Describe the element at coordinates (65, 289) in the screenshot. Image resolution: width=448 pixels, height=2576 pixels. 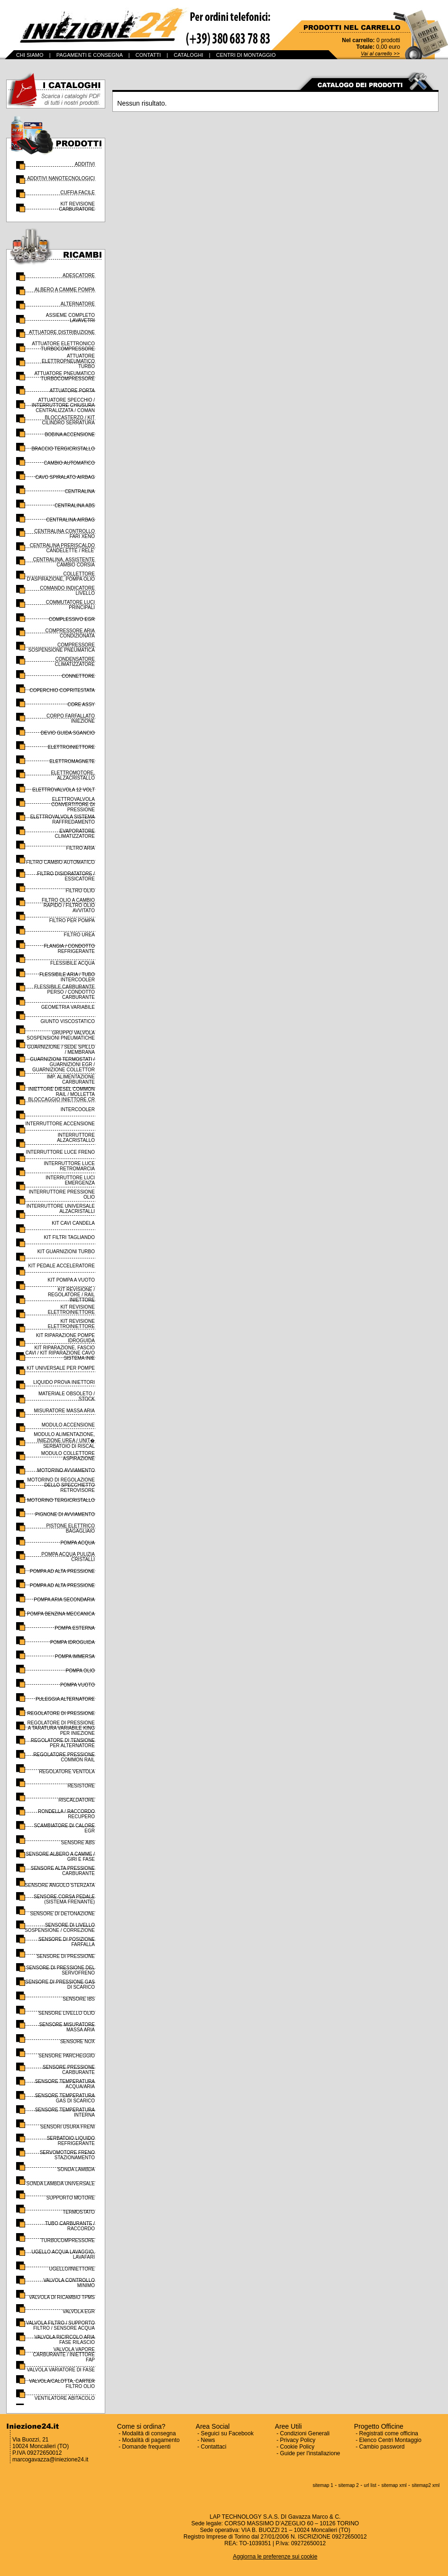
I see `ALBERO A CAMME POMPA` at that location.